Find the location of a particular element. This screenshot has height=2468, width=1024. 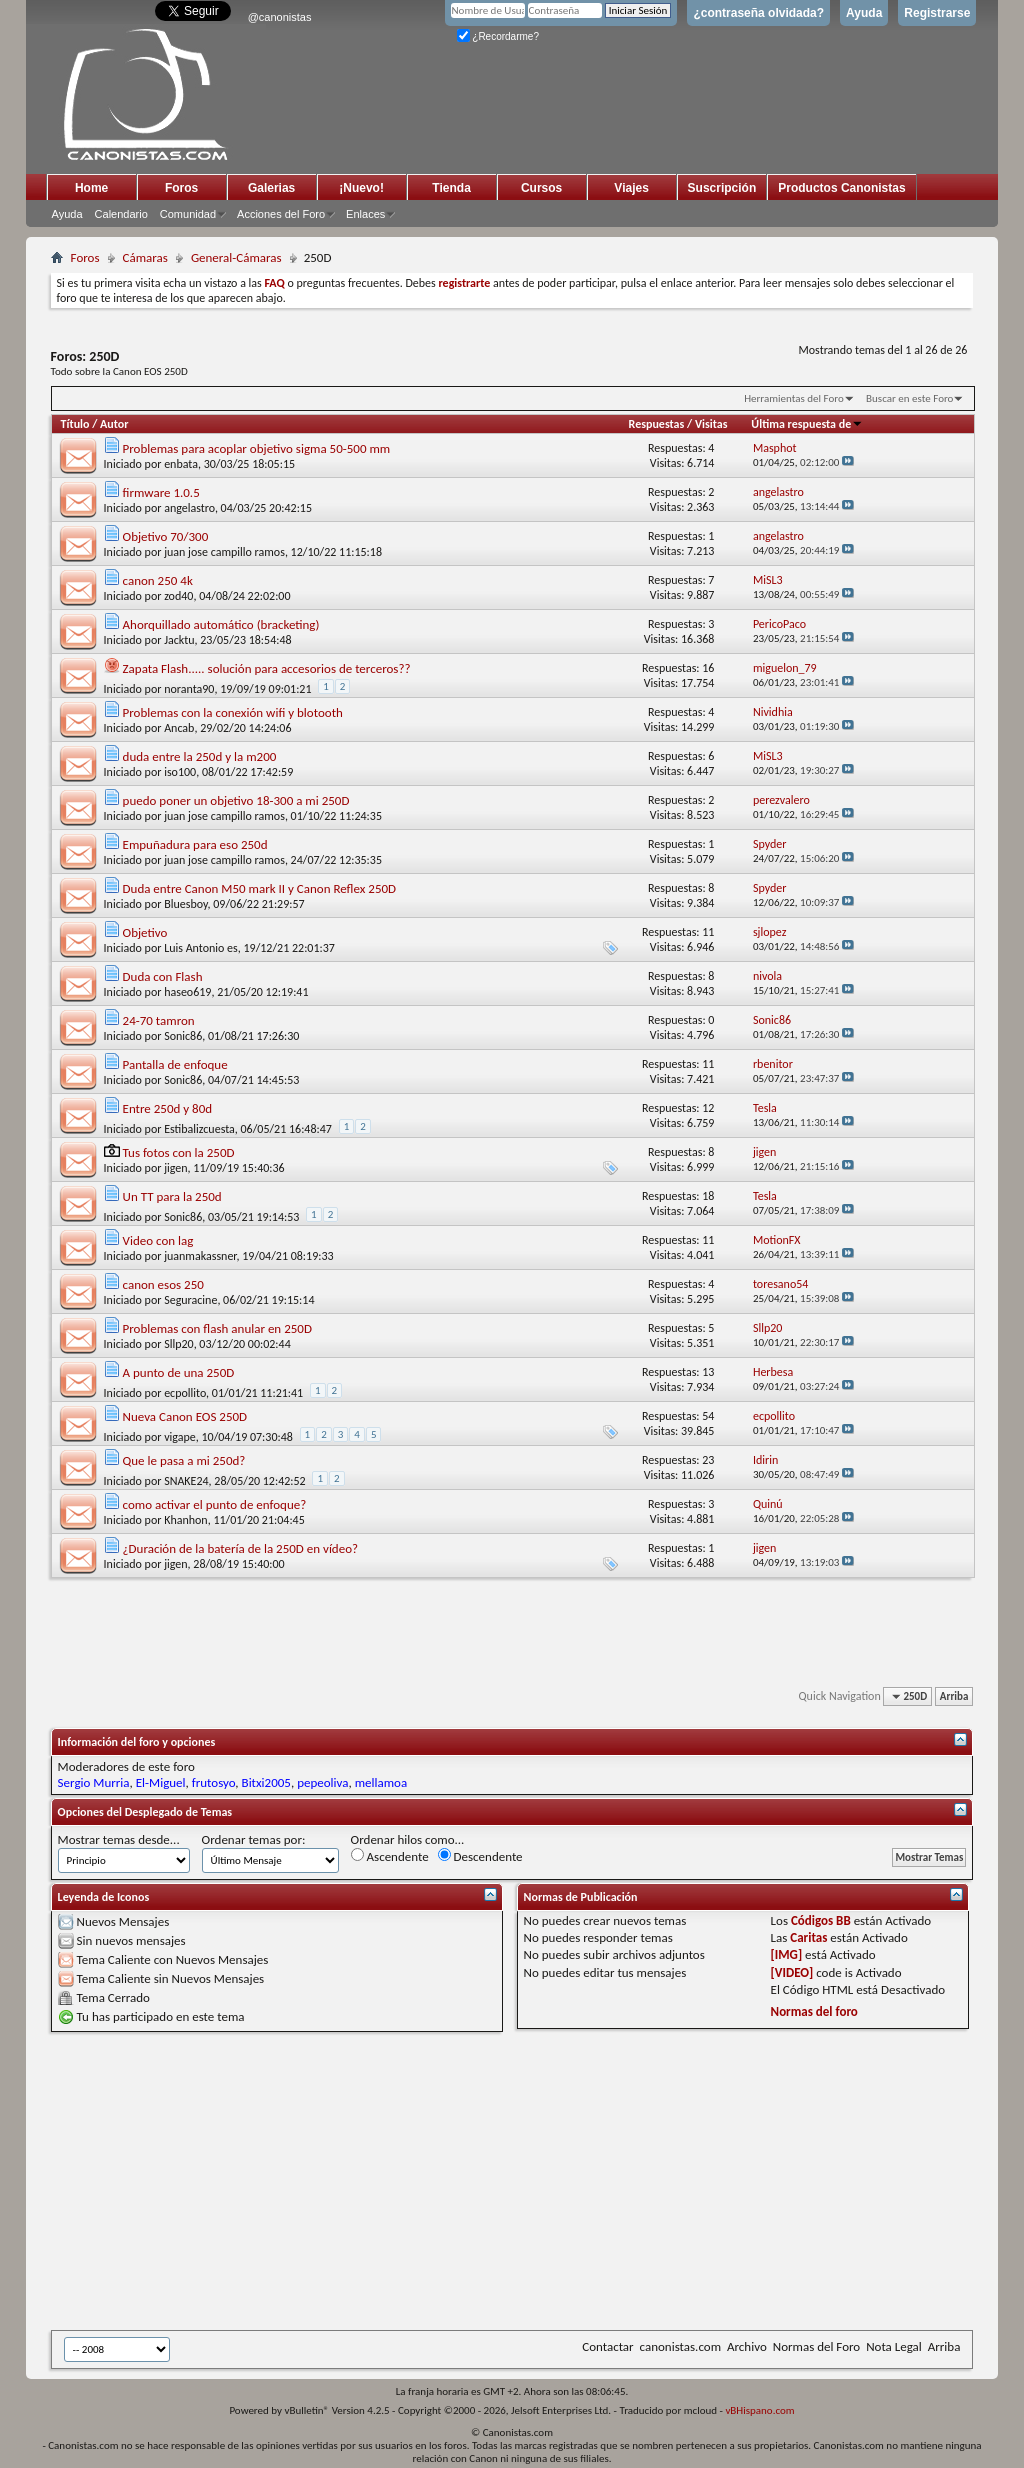

[Advertisement] is located at coordinates (537, 2181).